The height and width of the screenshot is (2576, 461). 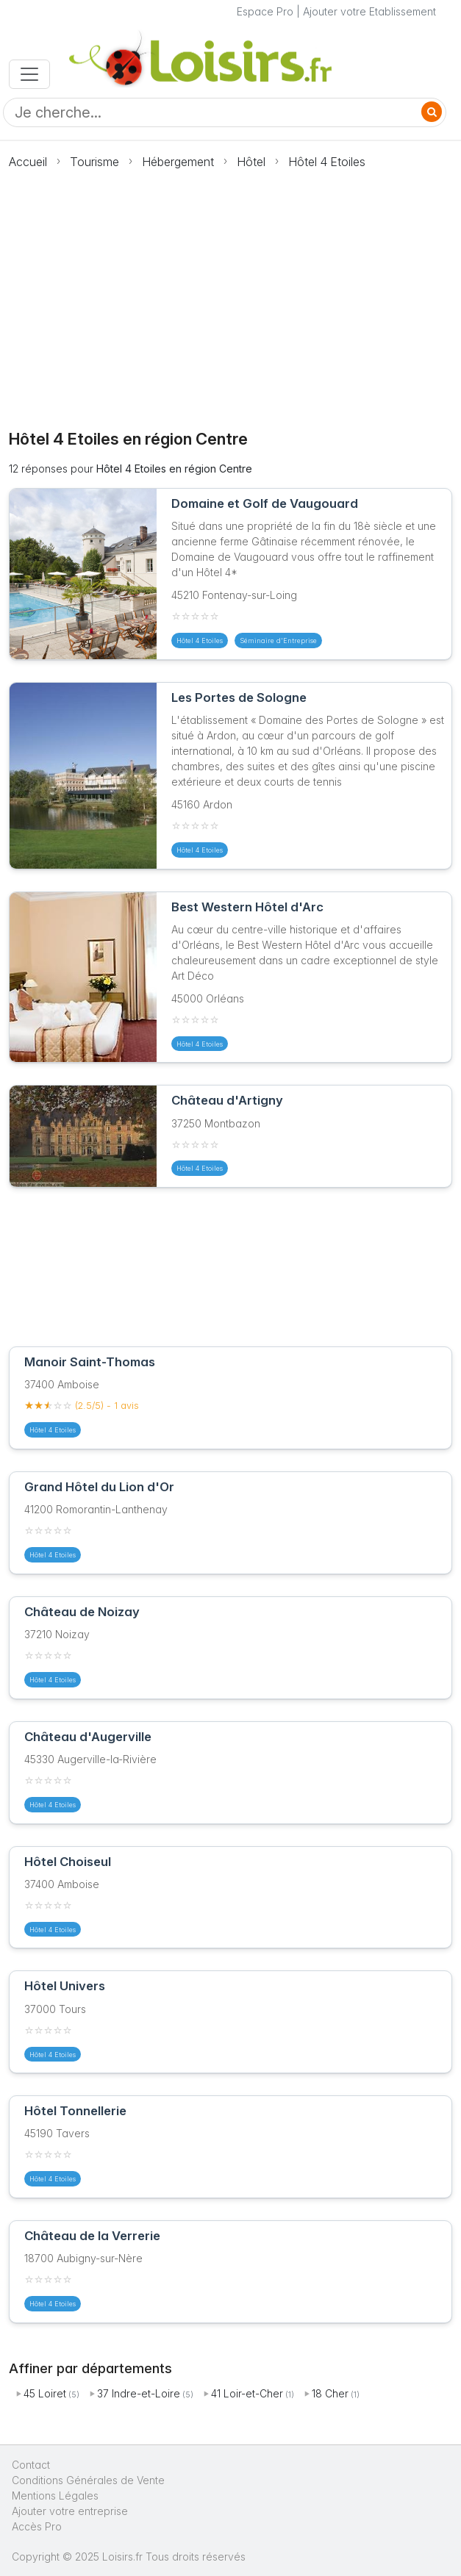 What do you see at coordinates (178, 161) in the screenshot?
I see `Hébergement` at bounding box center [178, 161].